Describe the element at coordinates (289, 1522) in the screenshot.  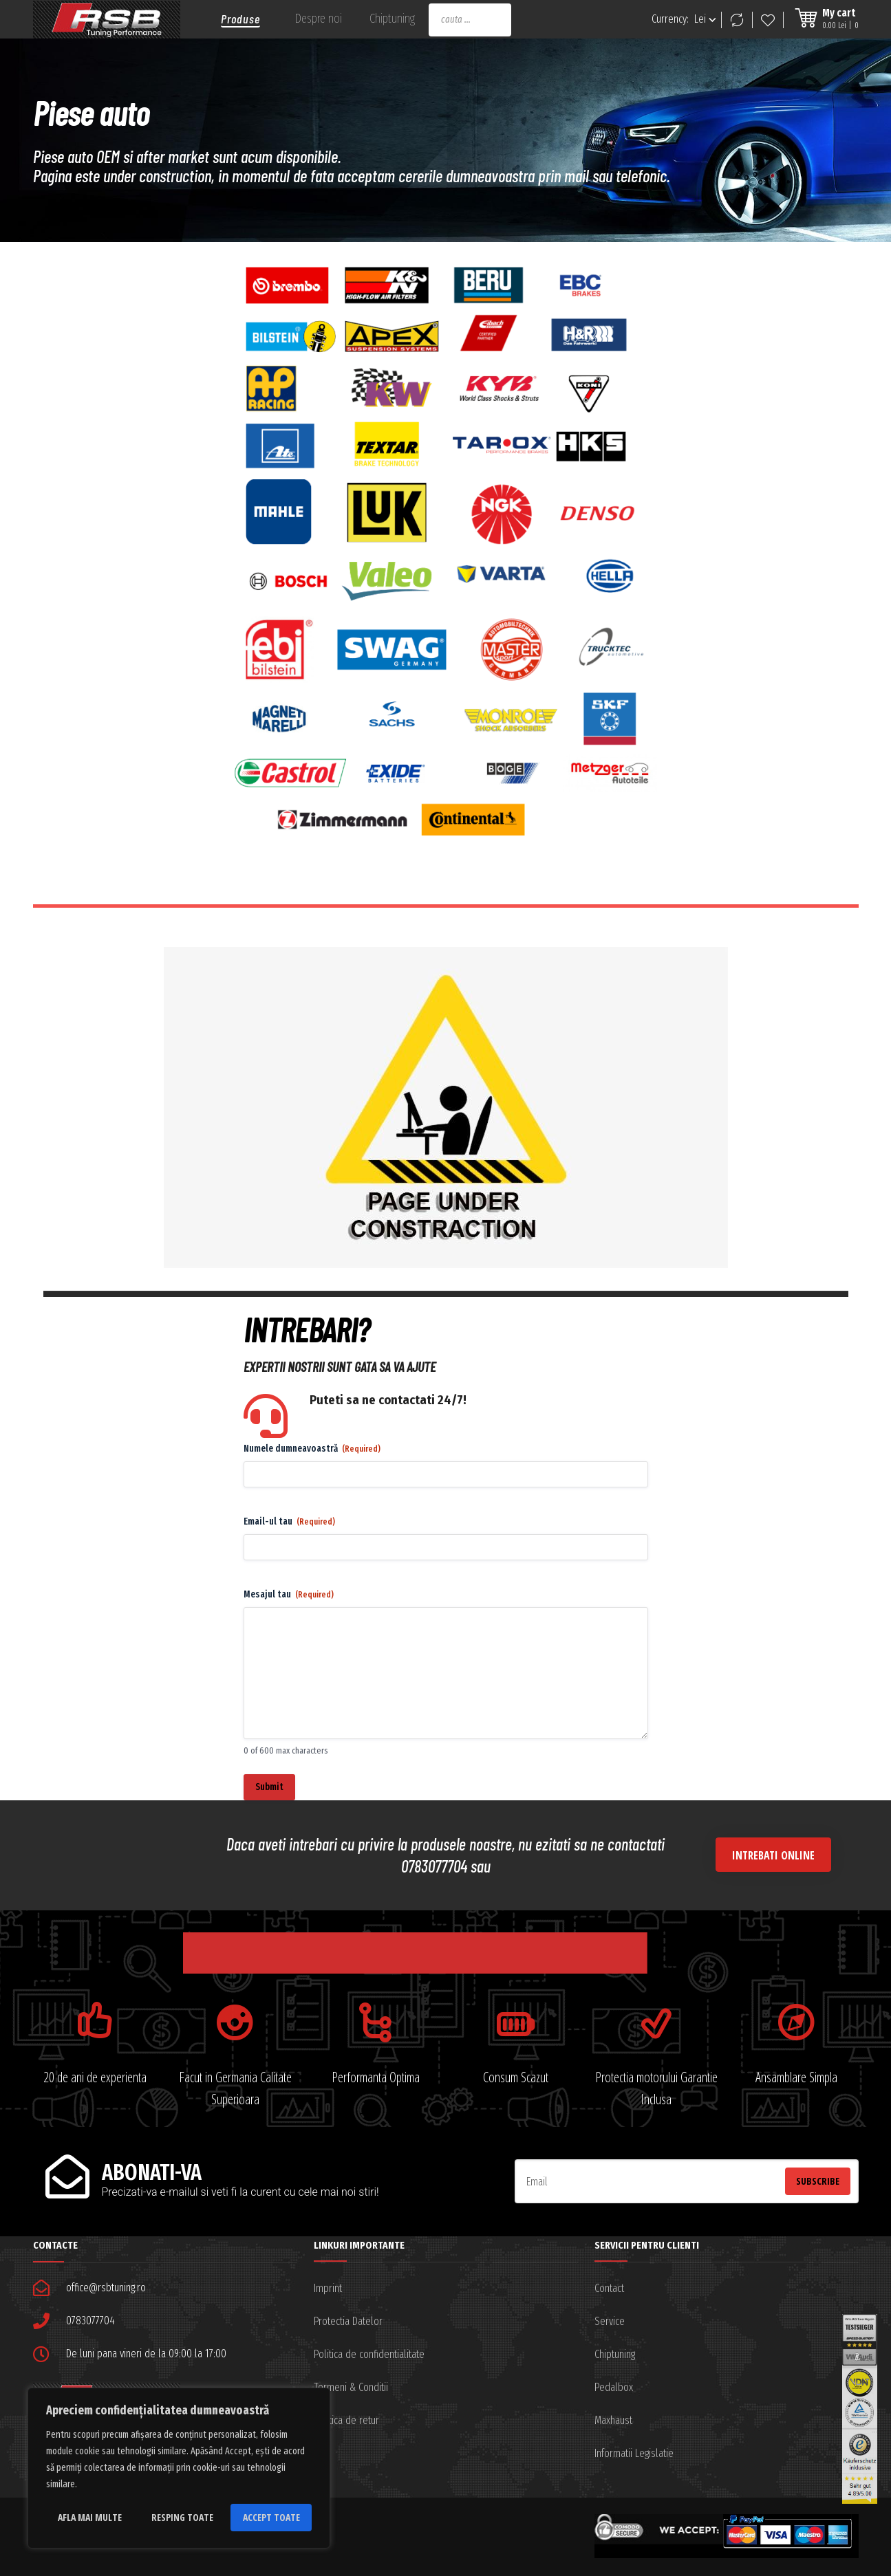
I see `Email-ul tau` at that location.